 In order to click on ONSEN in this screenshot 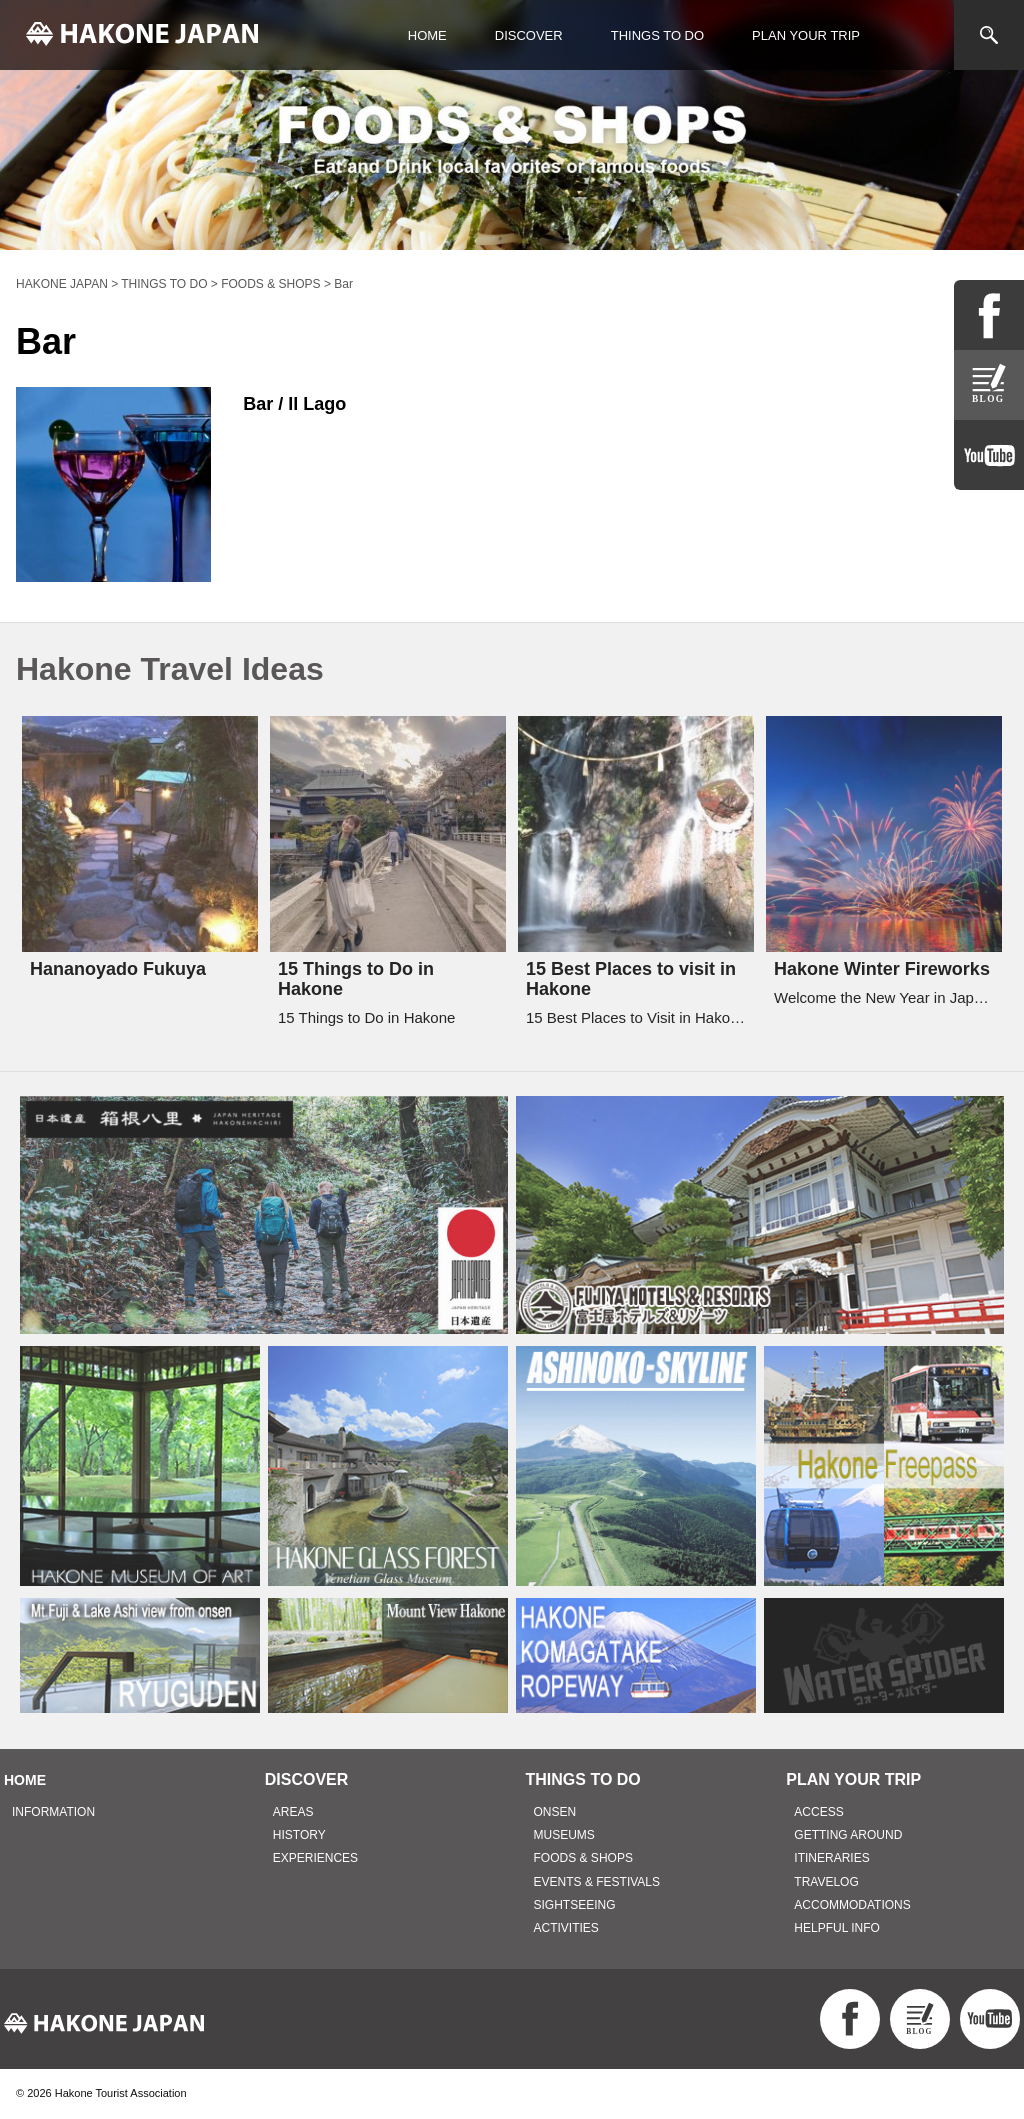, I will do `click(555, 1812)`.